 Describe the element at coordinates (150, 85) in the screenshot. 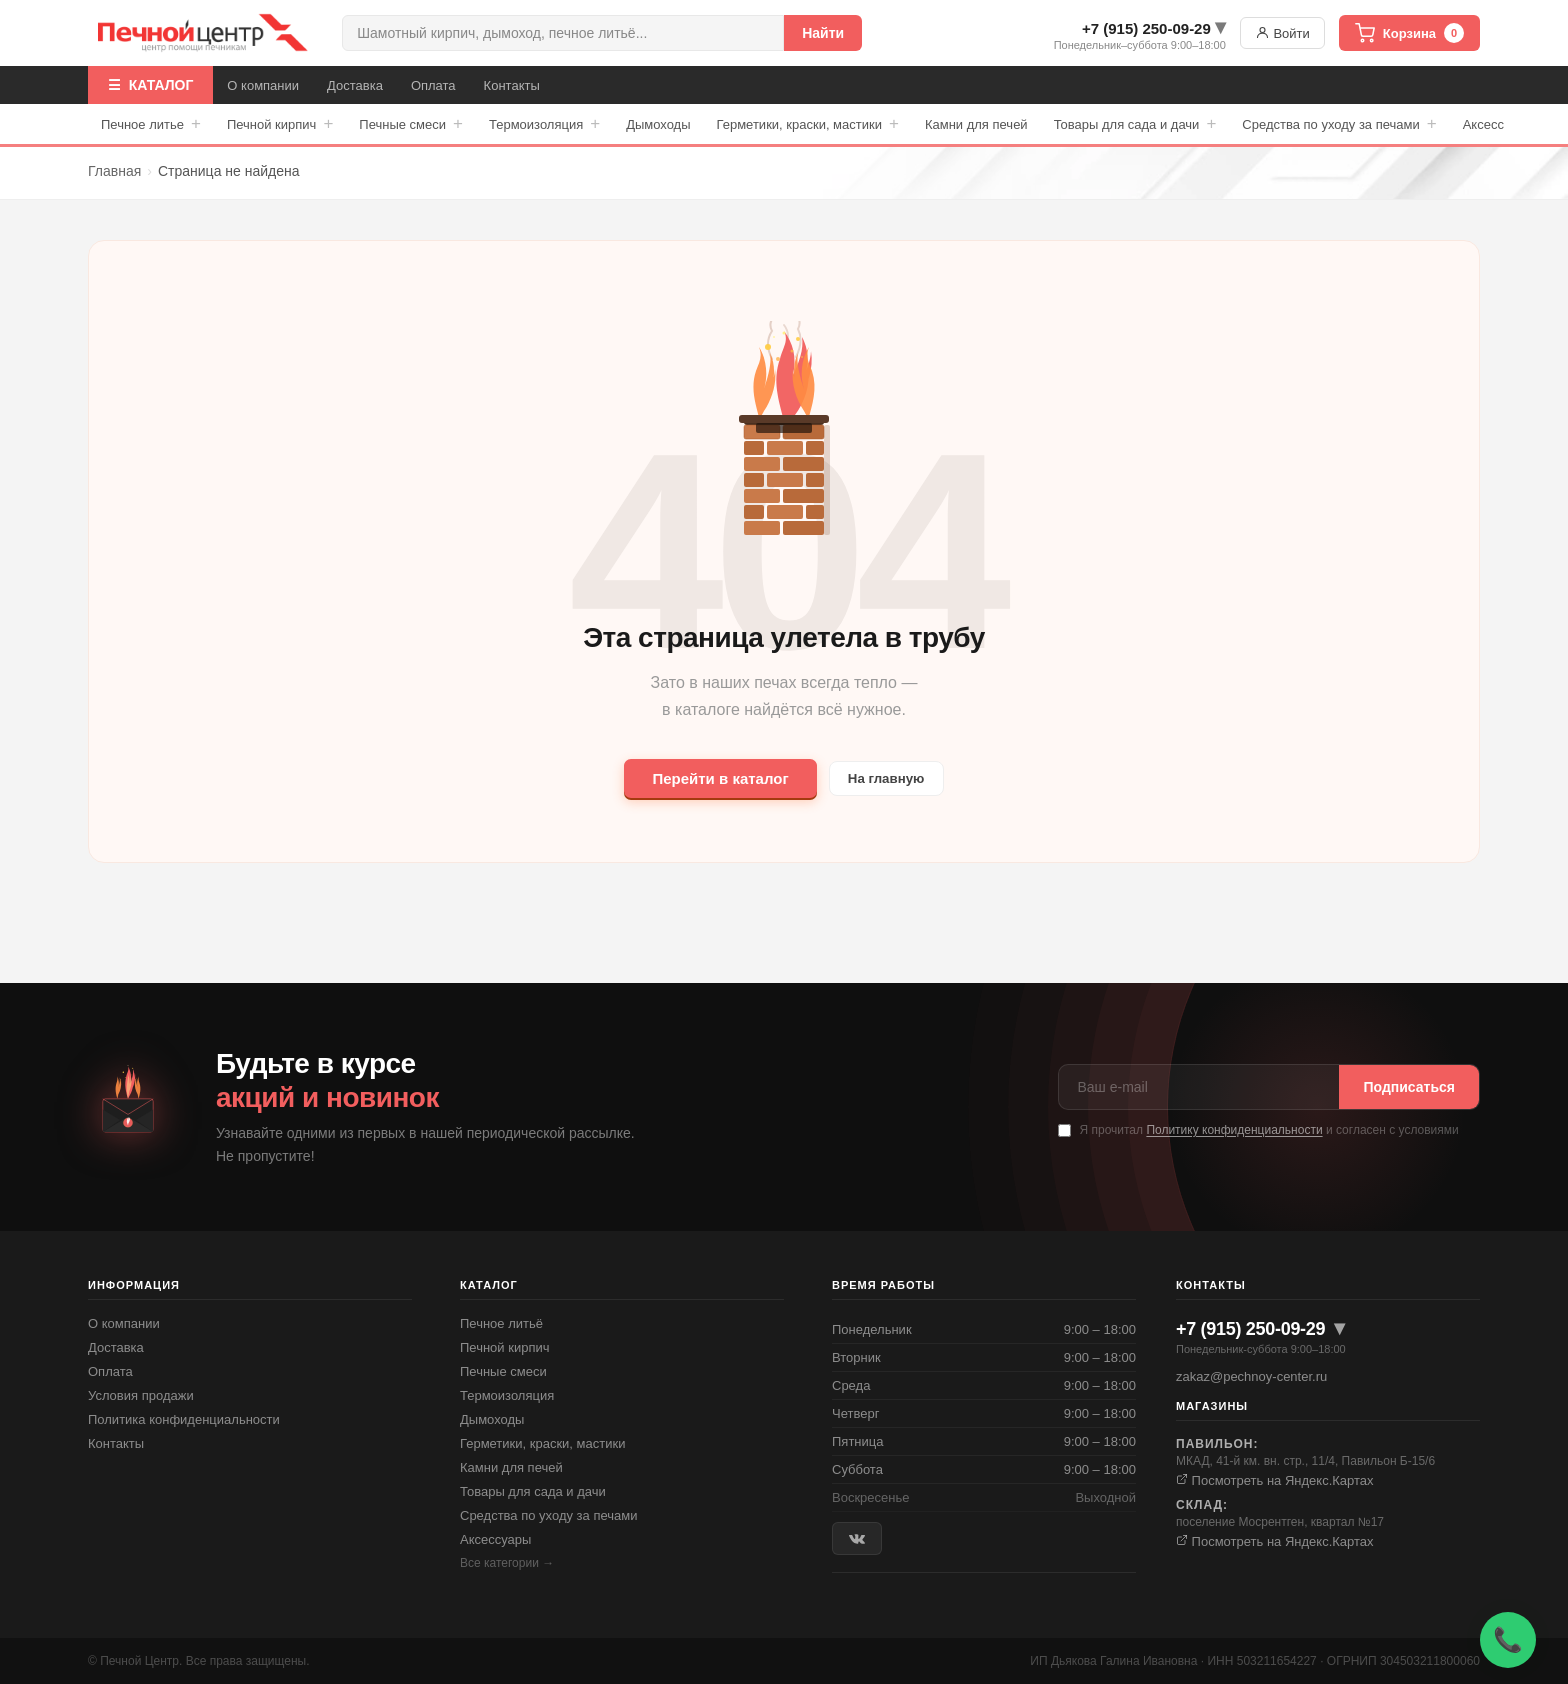

I see `☰ КАТАЛОГ` at that location.